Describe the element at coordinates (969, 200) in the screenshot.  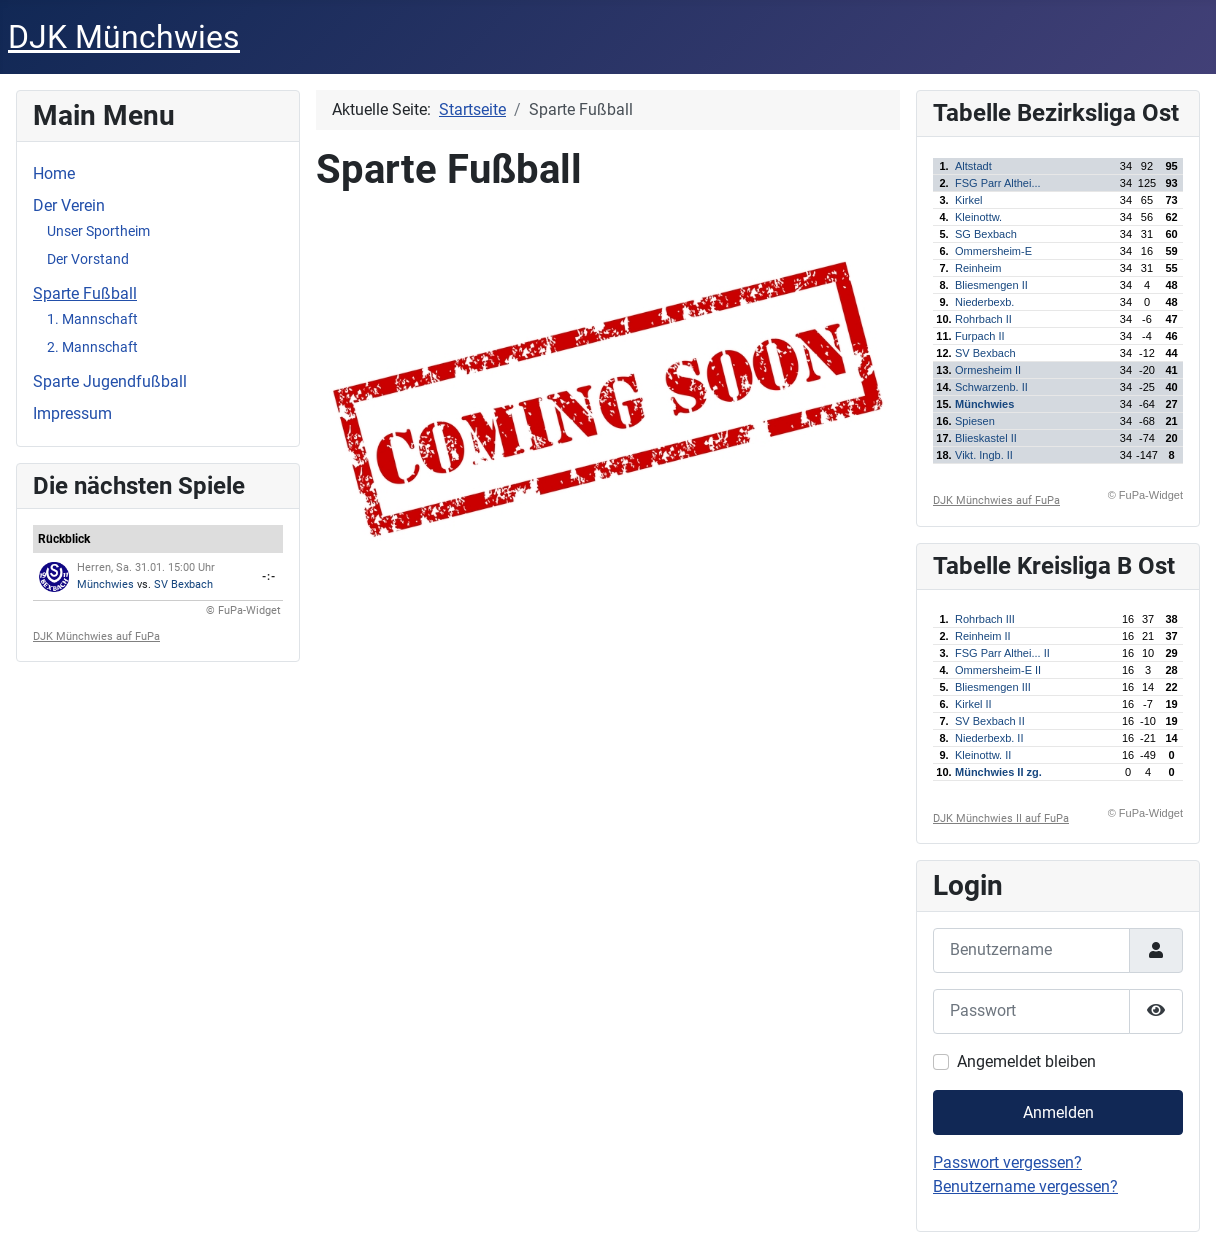
I see `Kirkel` at that location.